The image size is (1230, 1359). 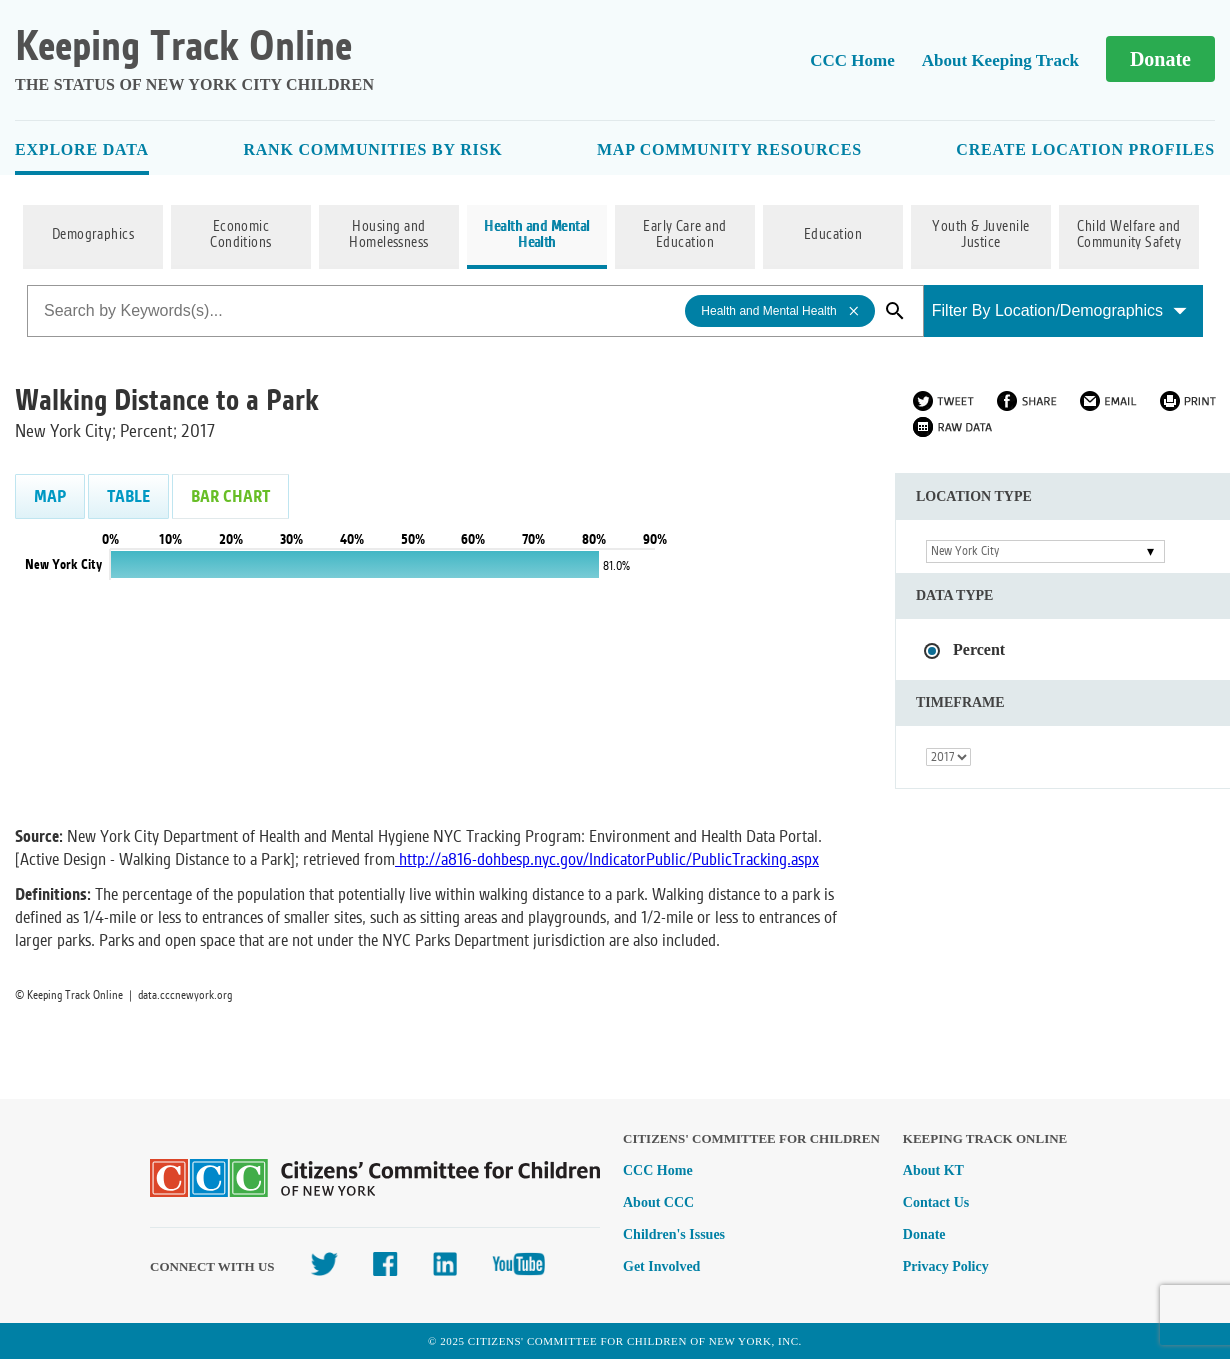 I want to click on Early Care and Education, so click(x=685, y=235).